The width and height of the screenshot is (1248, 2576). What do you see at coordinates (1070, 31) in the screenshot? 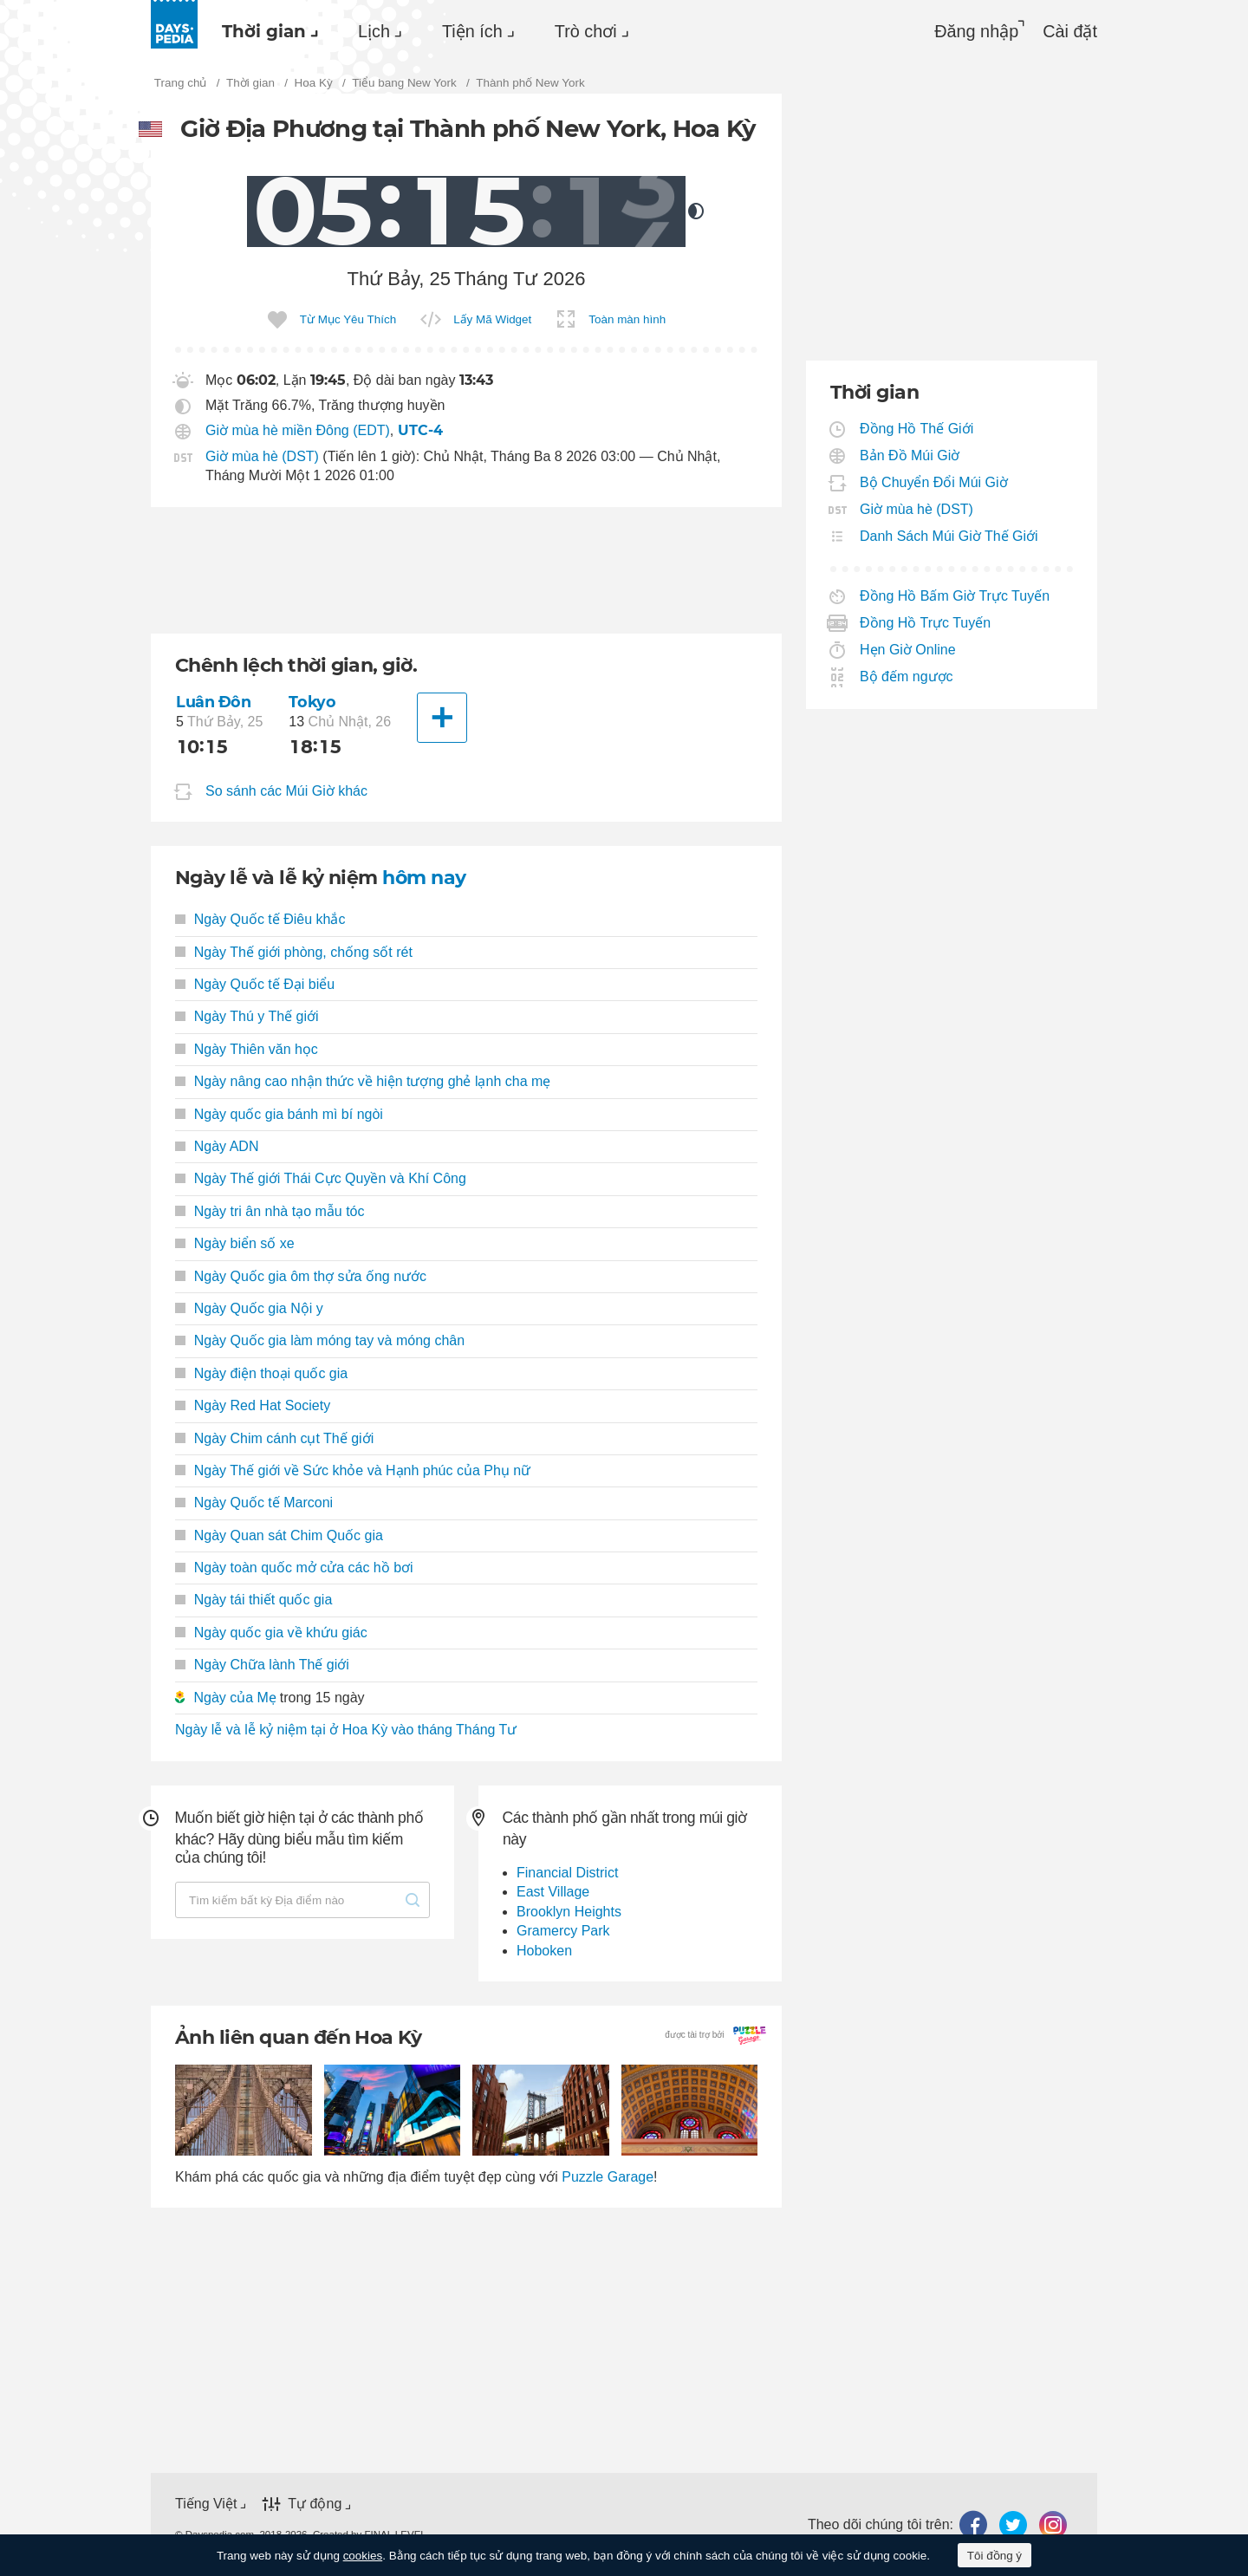
I see `Cài đặt [button]` at bounding box center [1070, 31].